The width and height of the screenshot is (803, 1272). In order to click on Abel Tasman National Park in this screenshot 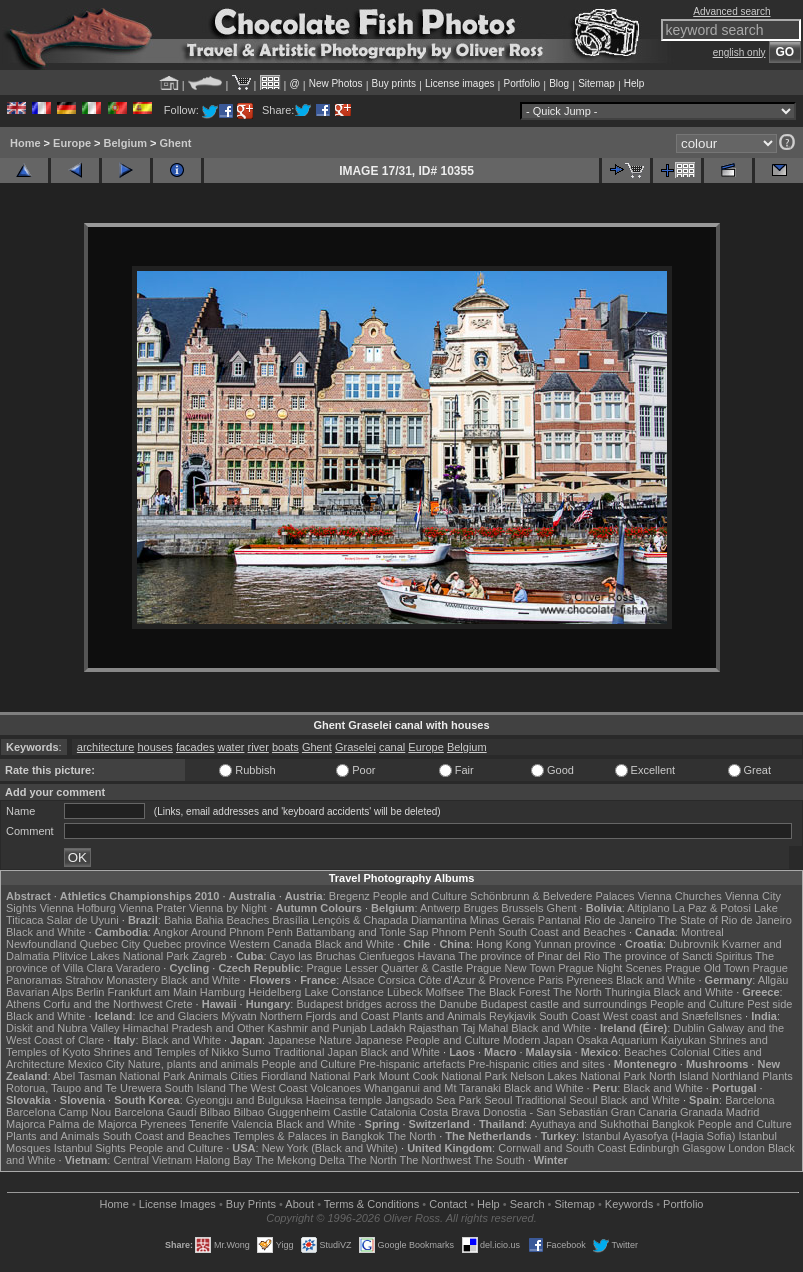, I will do `click(119, 1076)`.